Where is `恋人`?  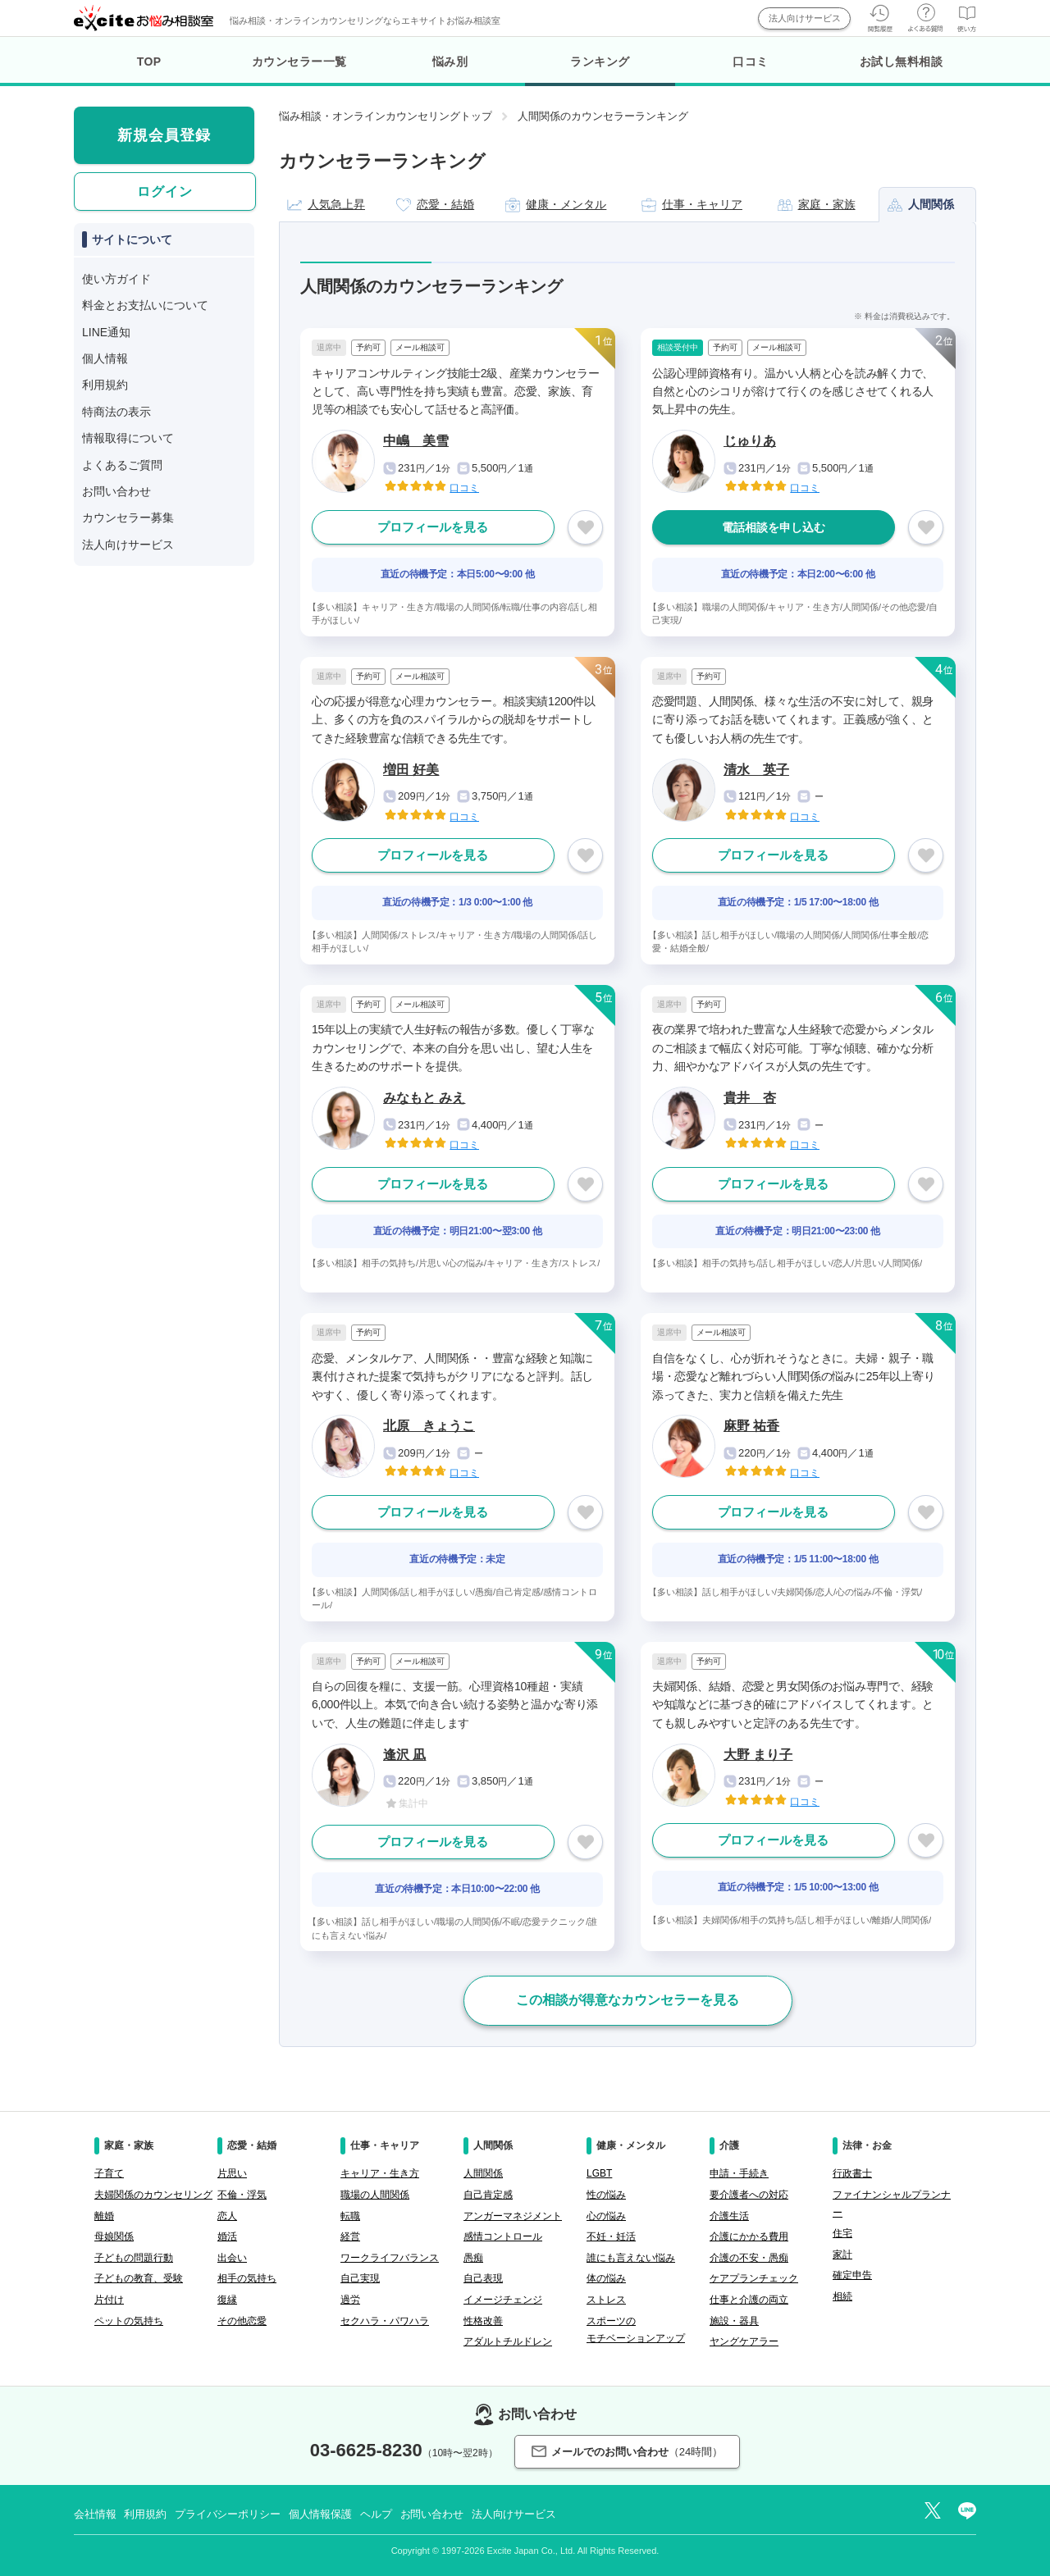
恋人 is located at coordinates (227, 2216).